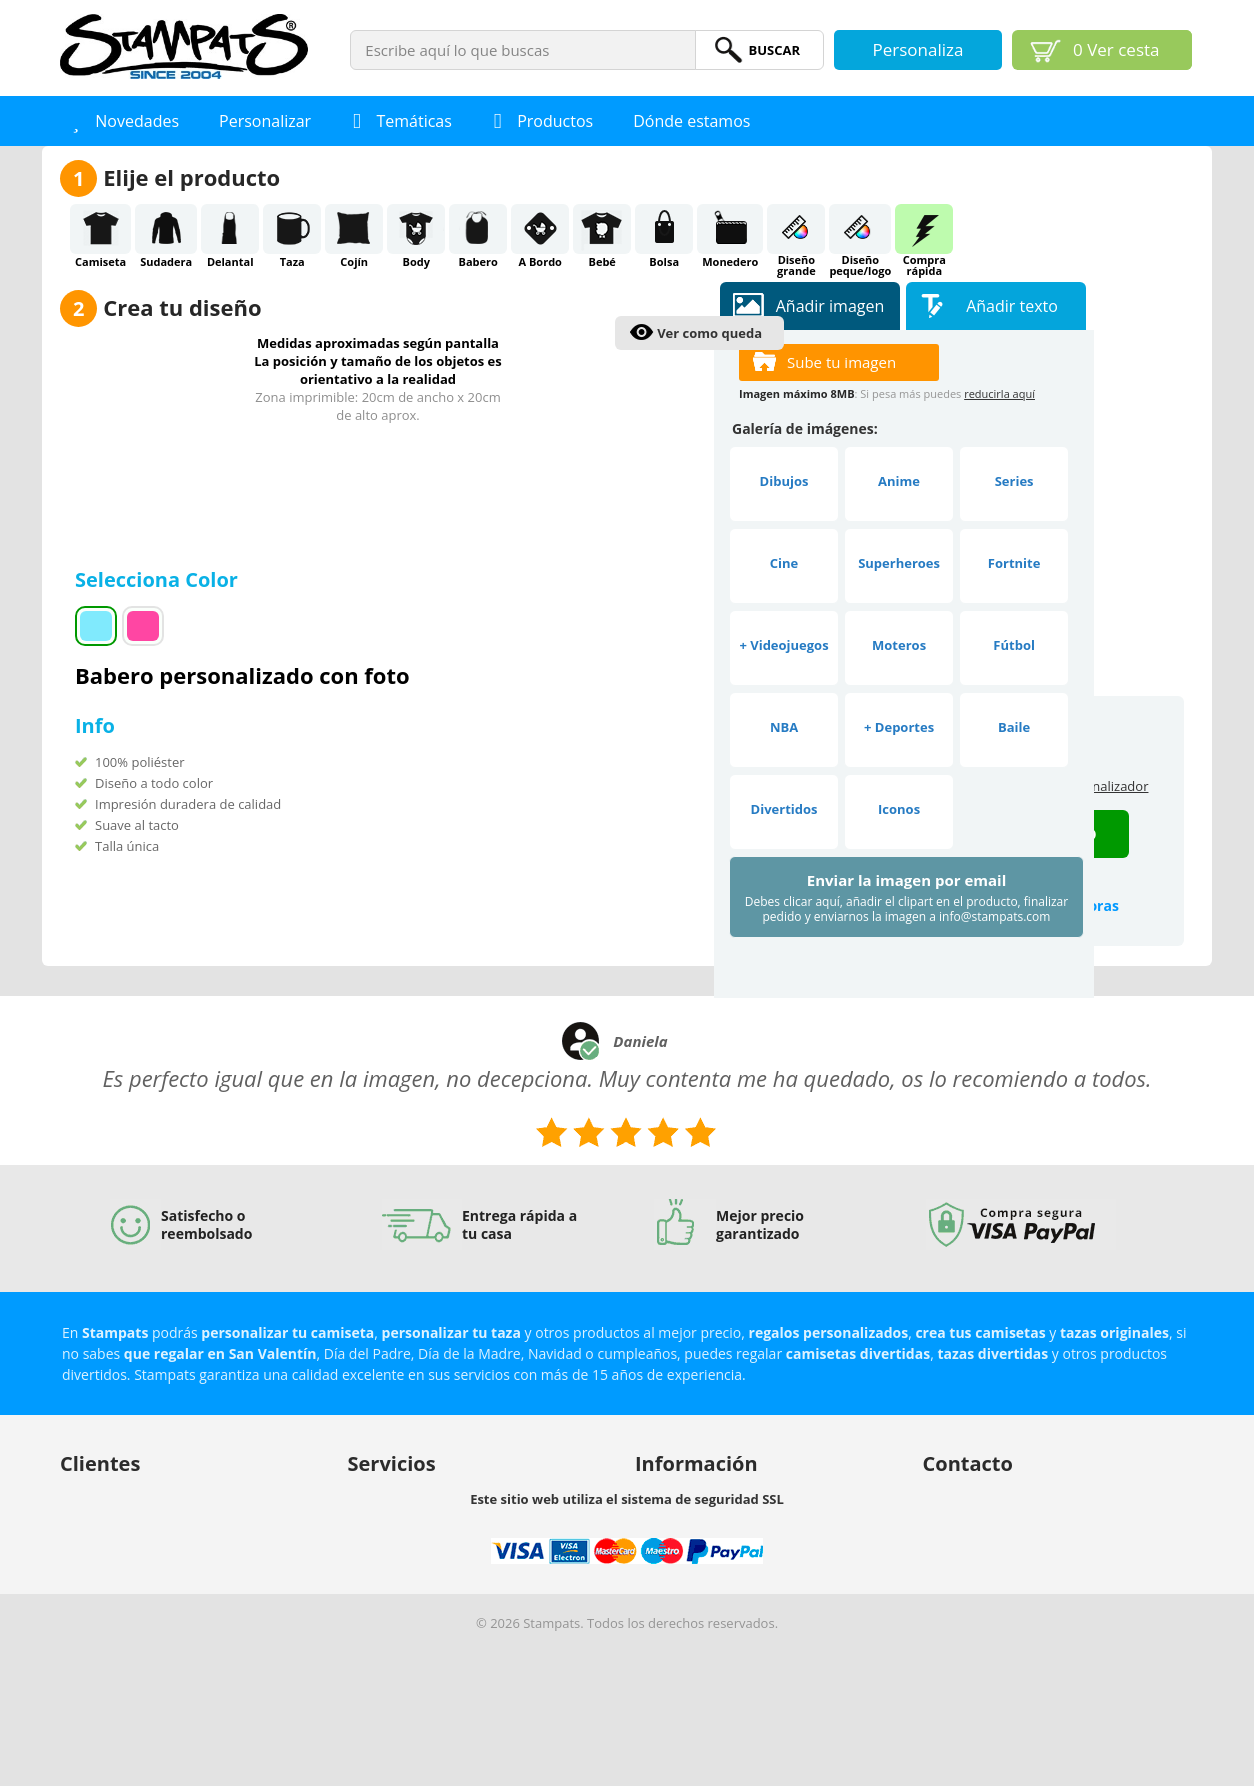 The height and width of the screenshot is (1786, 1254). What do you see at coordinates (899, 809) in the screenshot?
I see `Iconos` at bounding box center [899, 809].